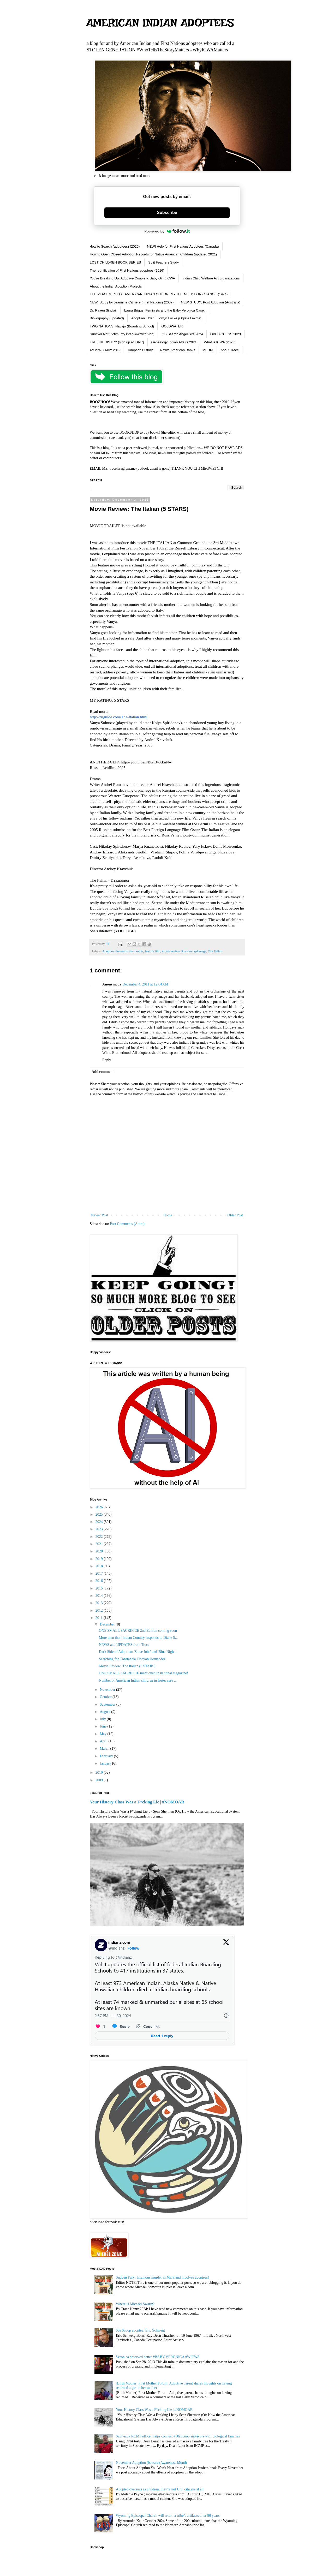 The height and width of the screenshot is (2576, 334). What do you see at coordinates (140, 350) in the screenshot?
I see `Adoption History` at bounding box center [140, 350].